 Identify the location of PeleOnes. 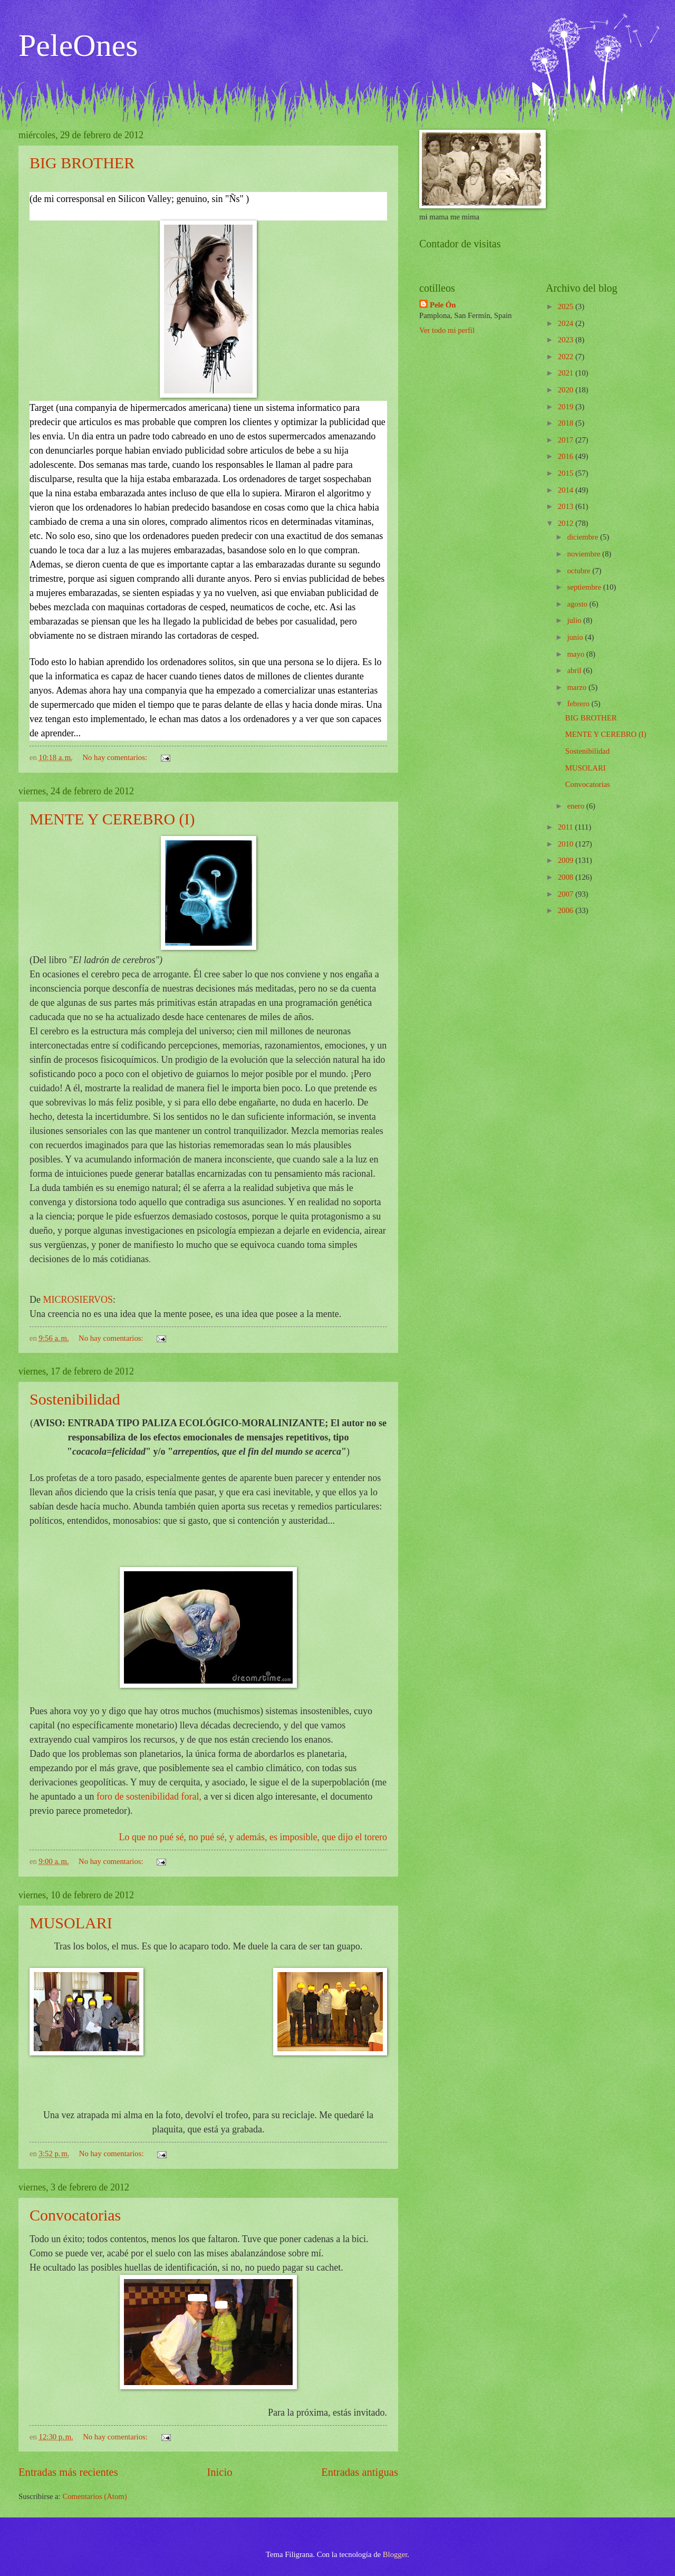
(78, 45).